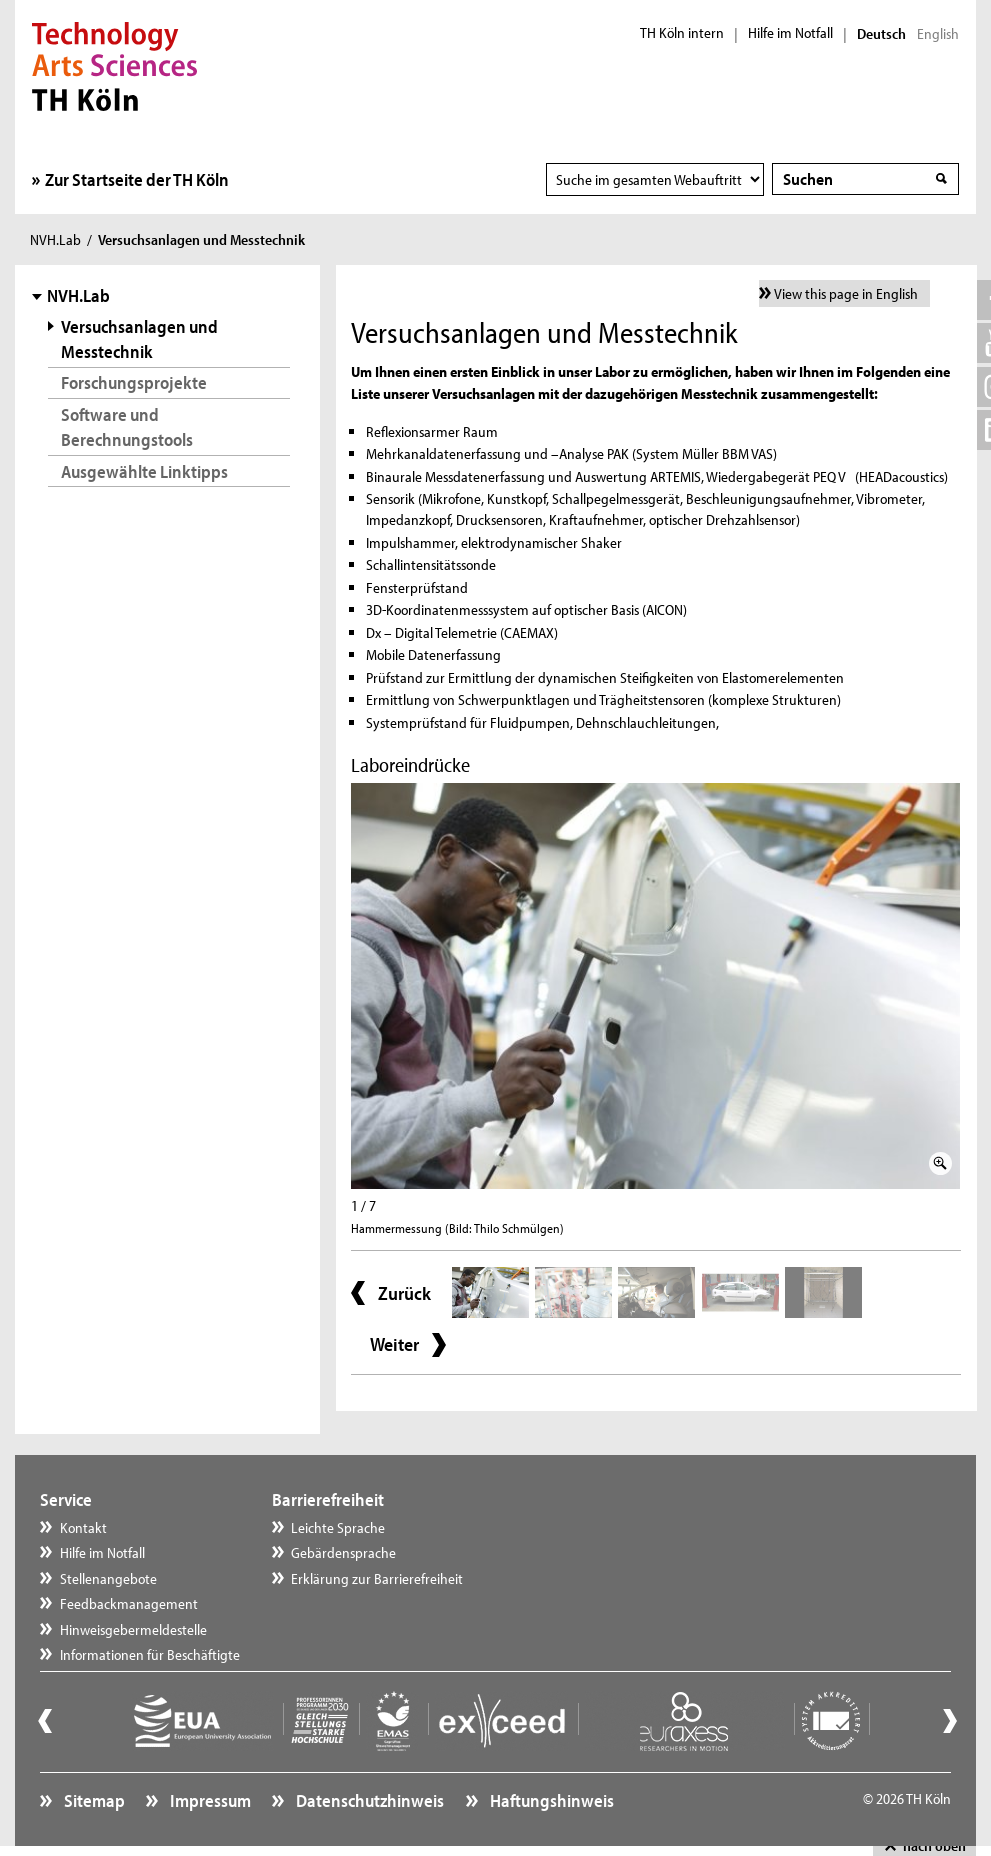  What do you see at coordinates (368, 1800) in the screenshot?
I see `Datenschutzhinweis` at bounding box center [368, 1800].